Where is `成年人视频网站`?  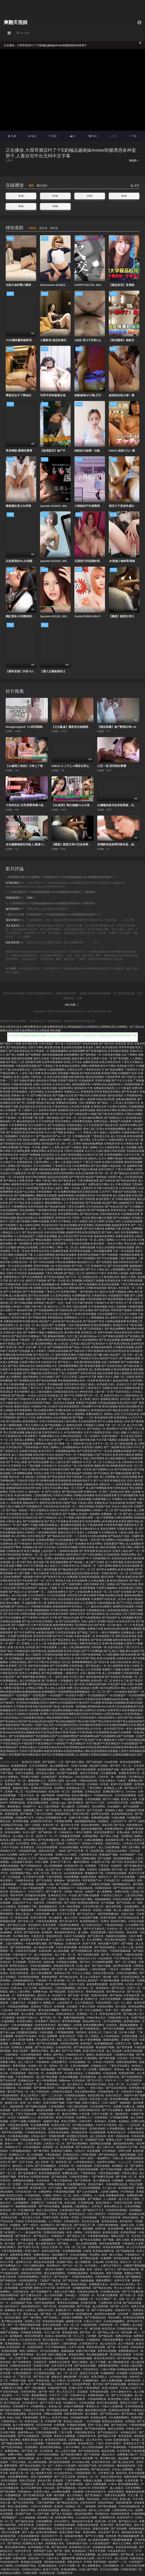
成年人视频网站 is located at coordinates (84, 1413).